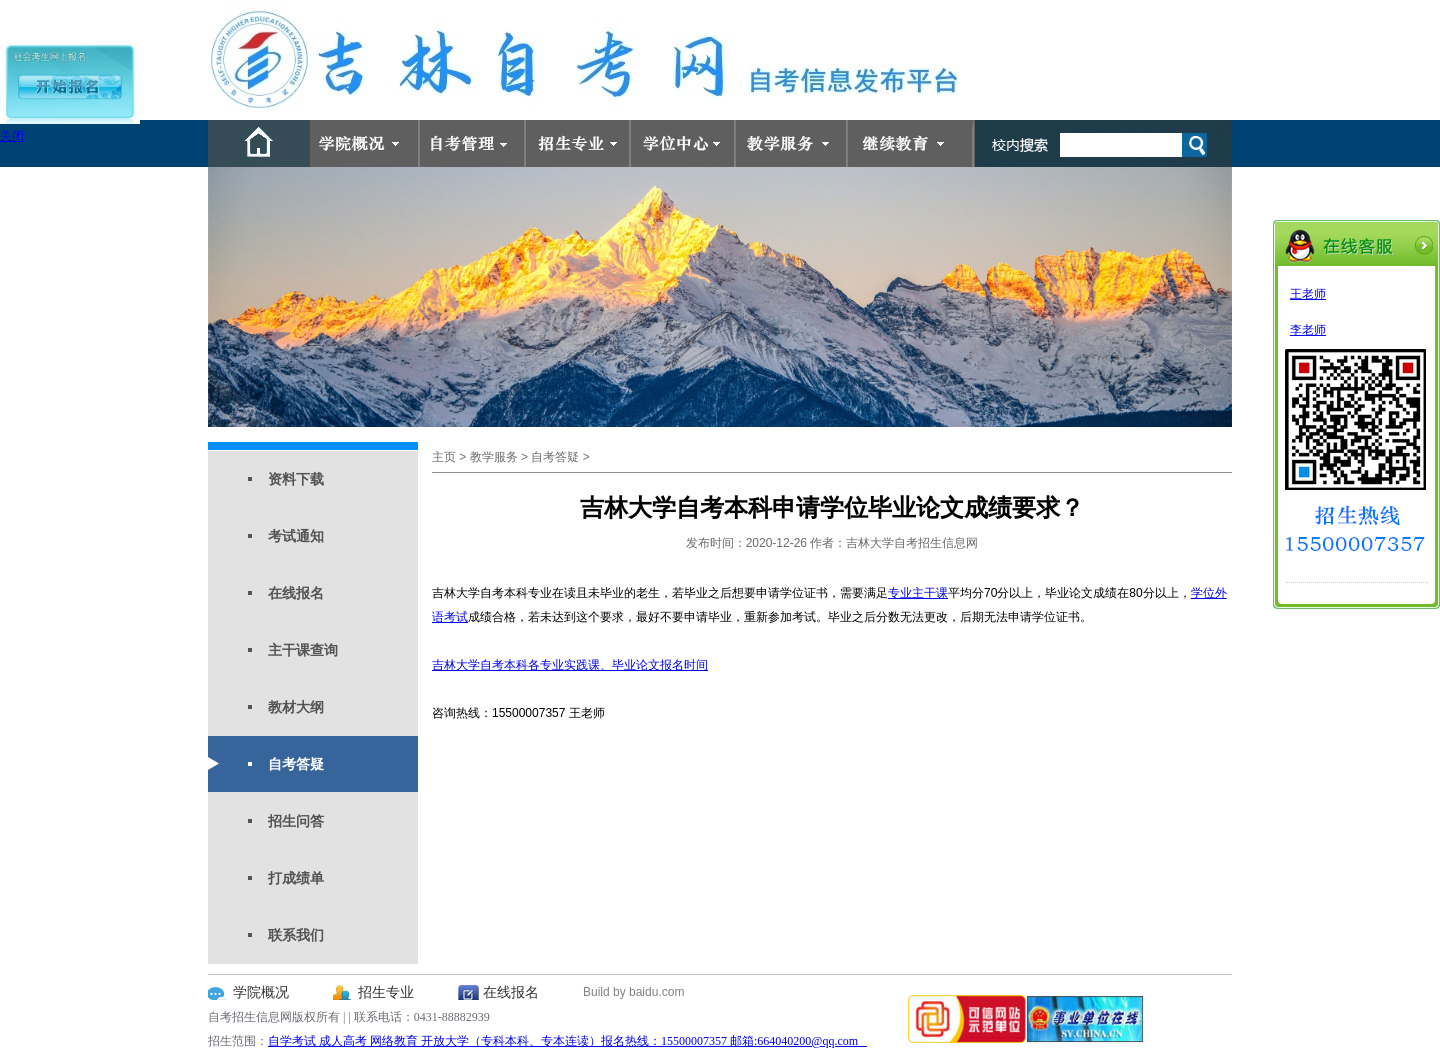 The height and width of the screenshot is (1053, 1440). Describe the element at coordinates (296, 935) in the screenshot. I see `联系我们` at that location.